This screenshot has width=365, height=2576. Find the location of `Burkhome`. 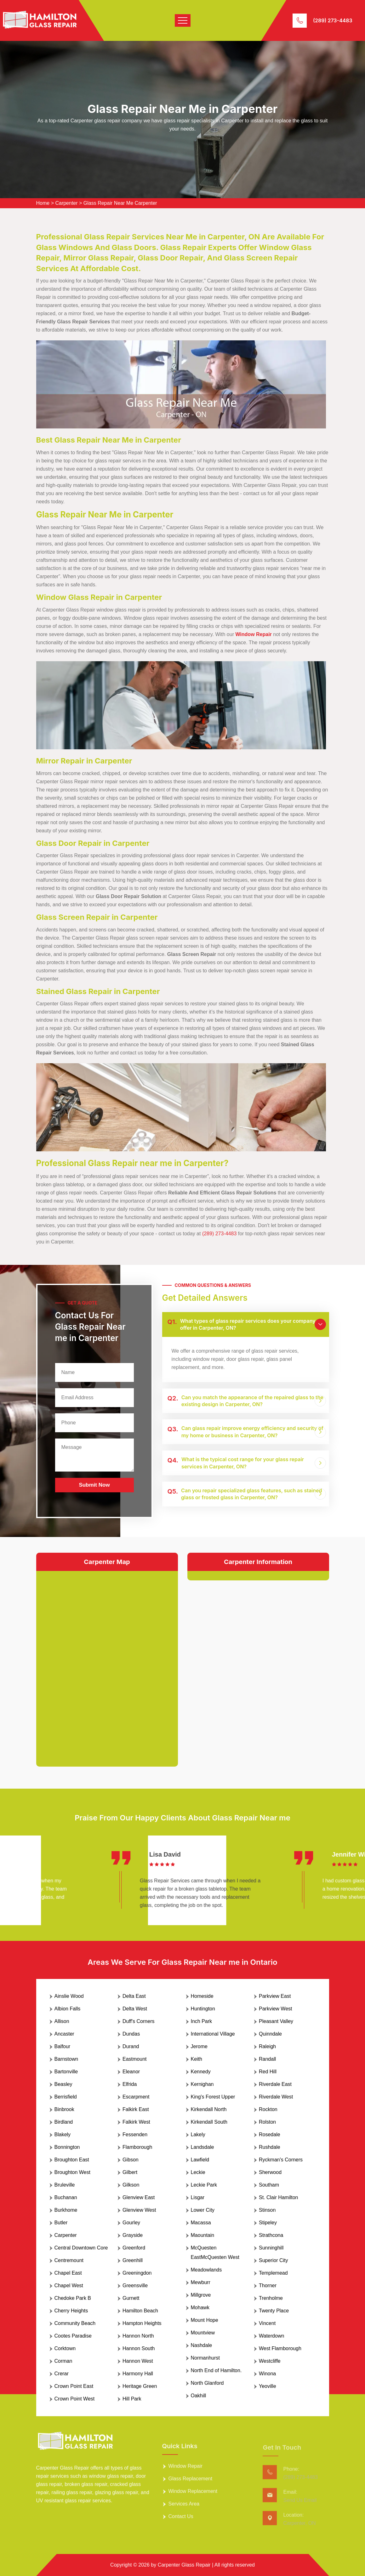

Burkhome is located at coordinates (65, 2210).